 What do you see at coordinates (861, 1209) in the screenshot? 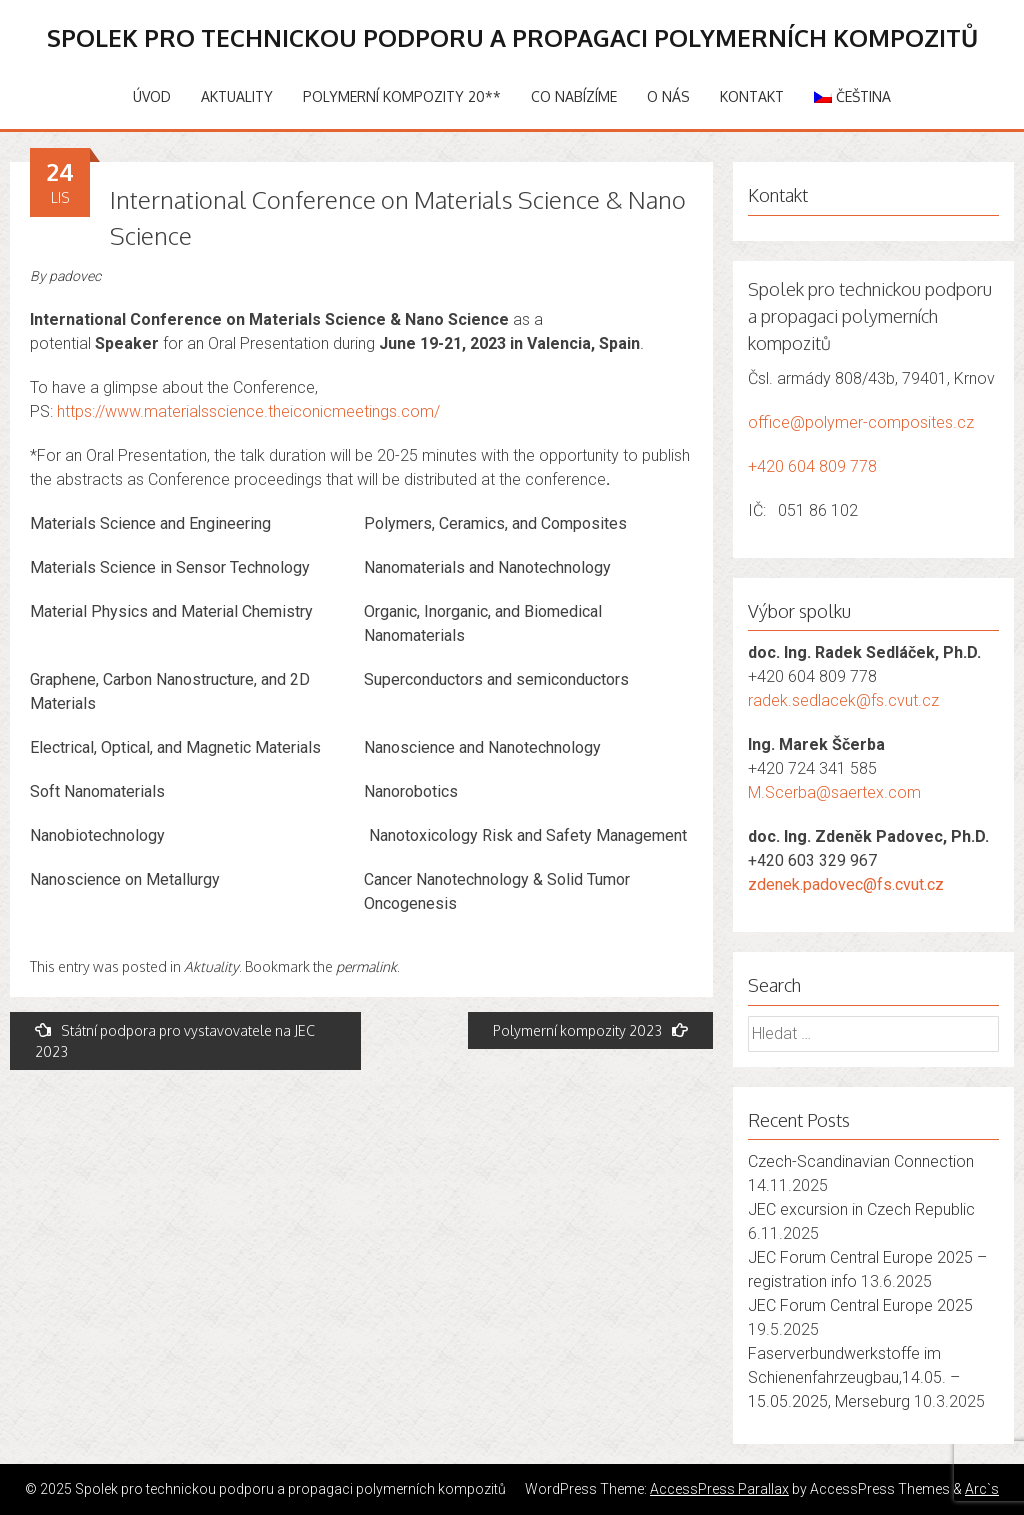
I see `JEC excursion in Czech Republic` at bounding box center [861, 1209].